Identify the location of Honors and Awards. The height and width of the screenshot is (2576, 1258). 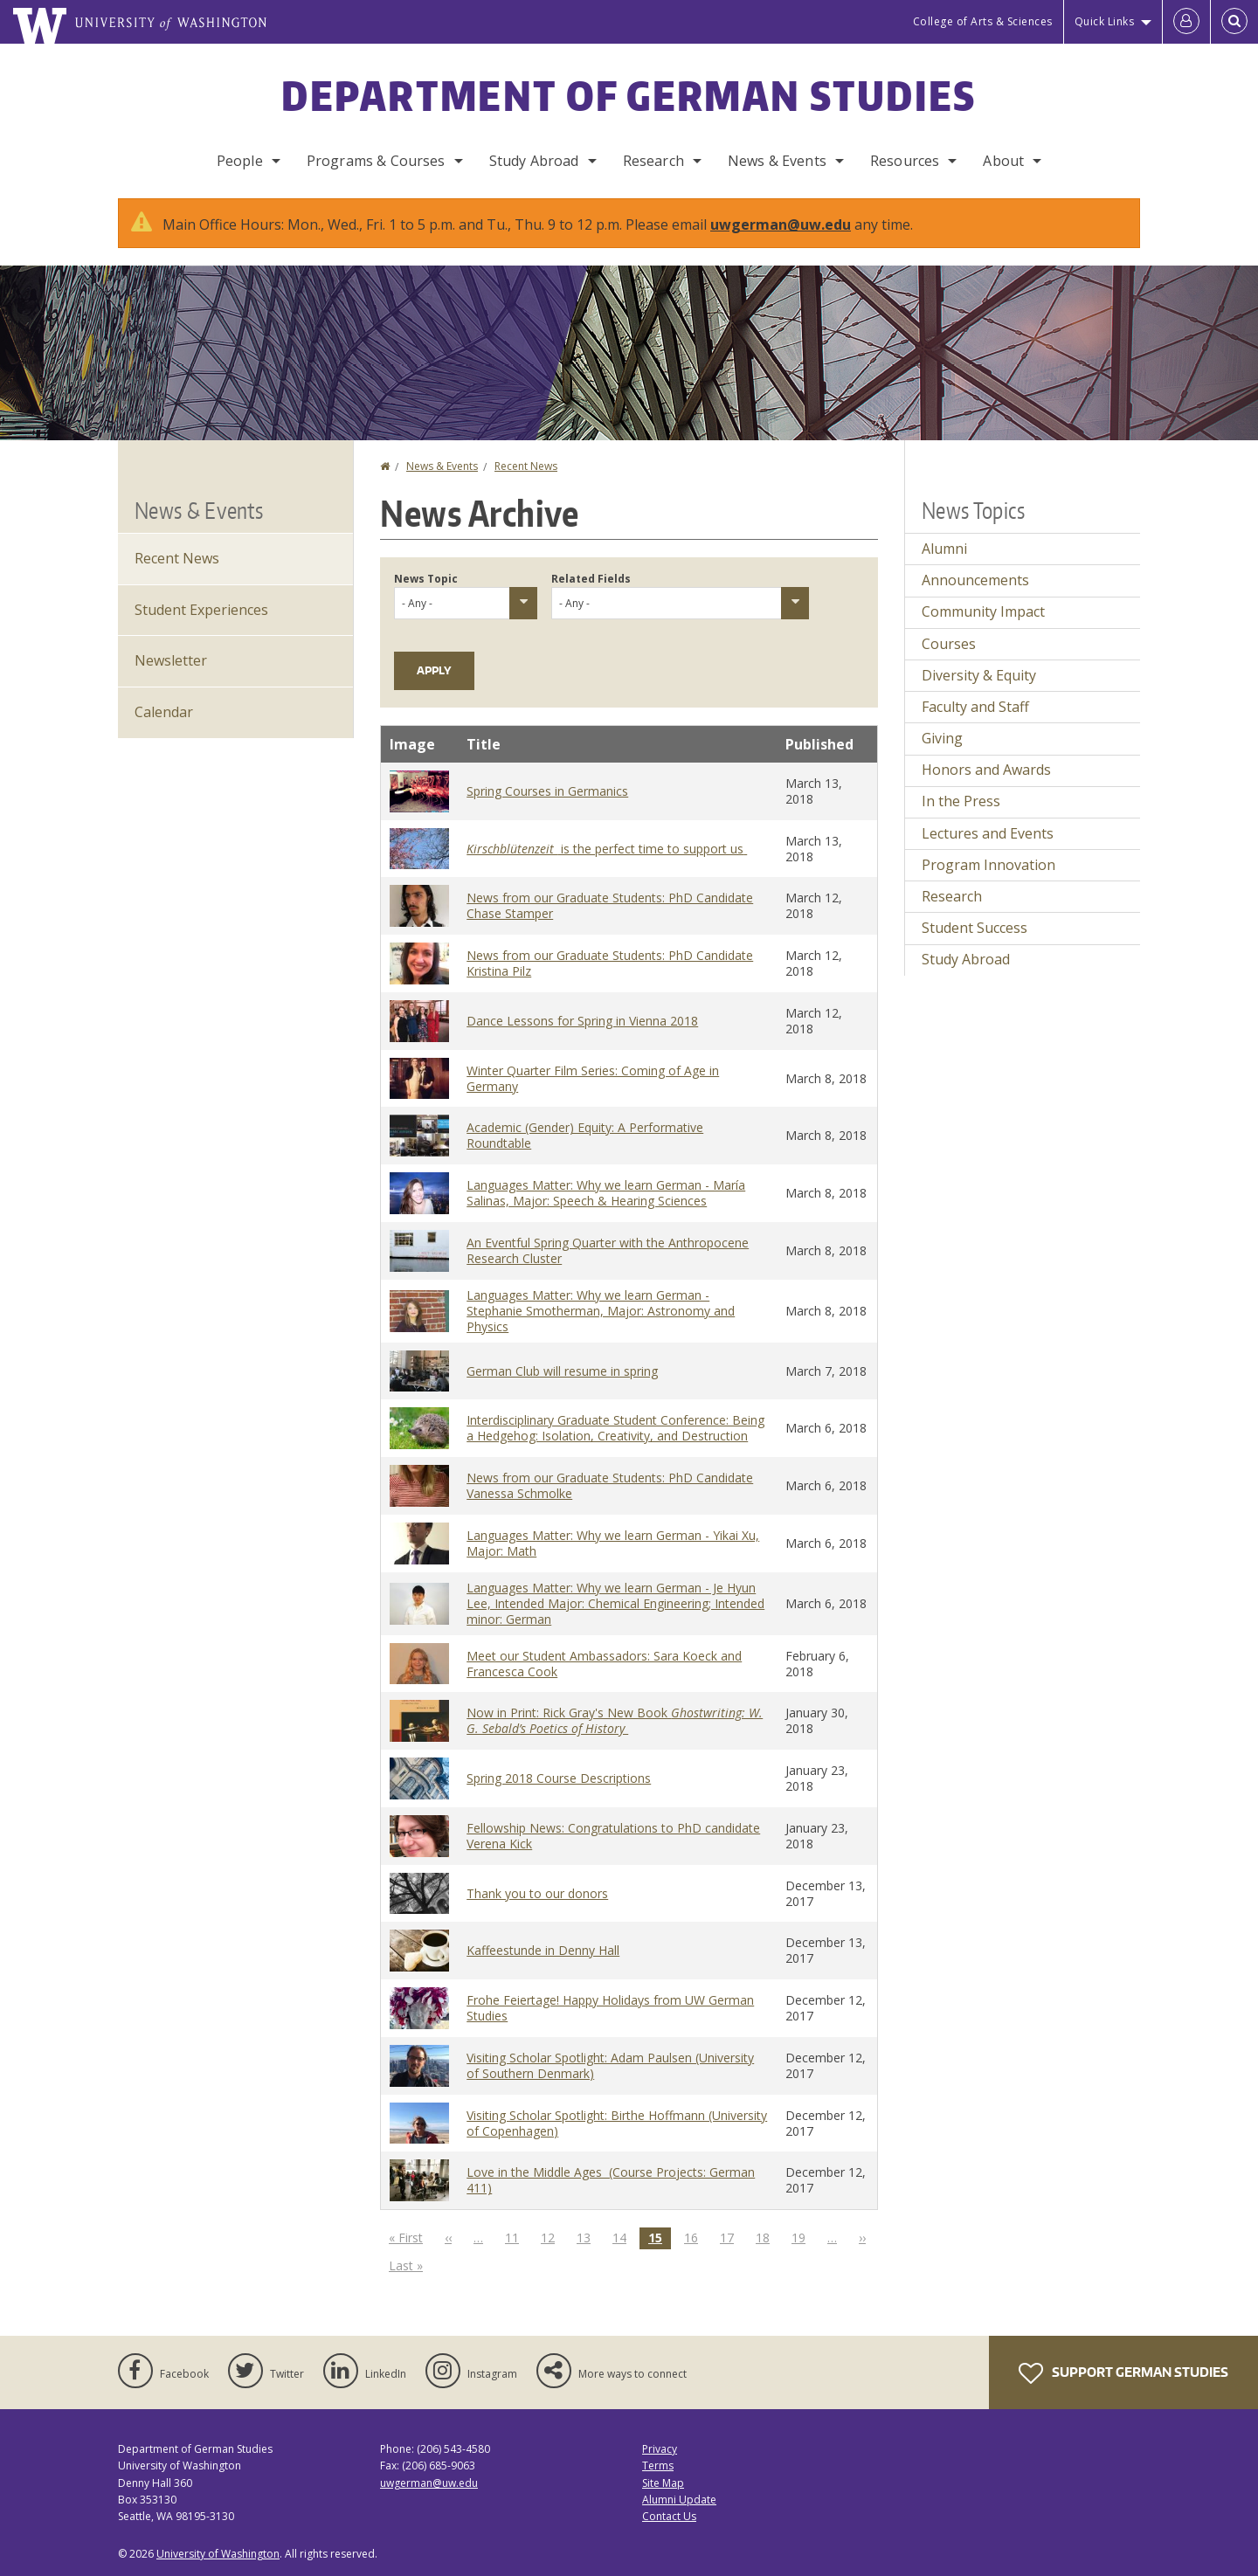
(986, 769).